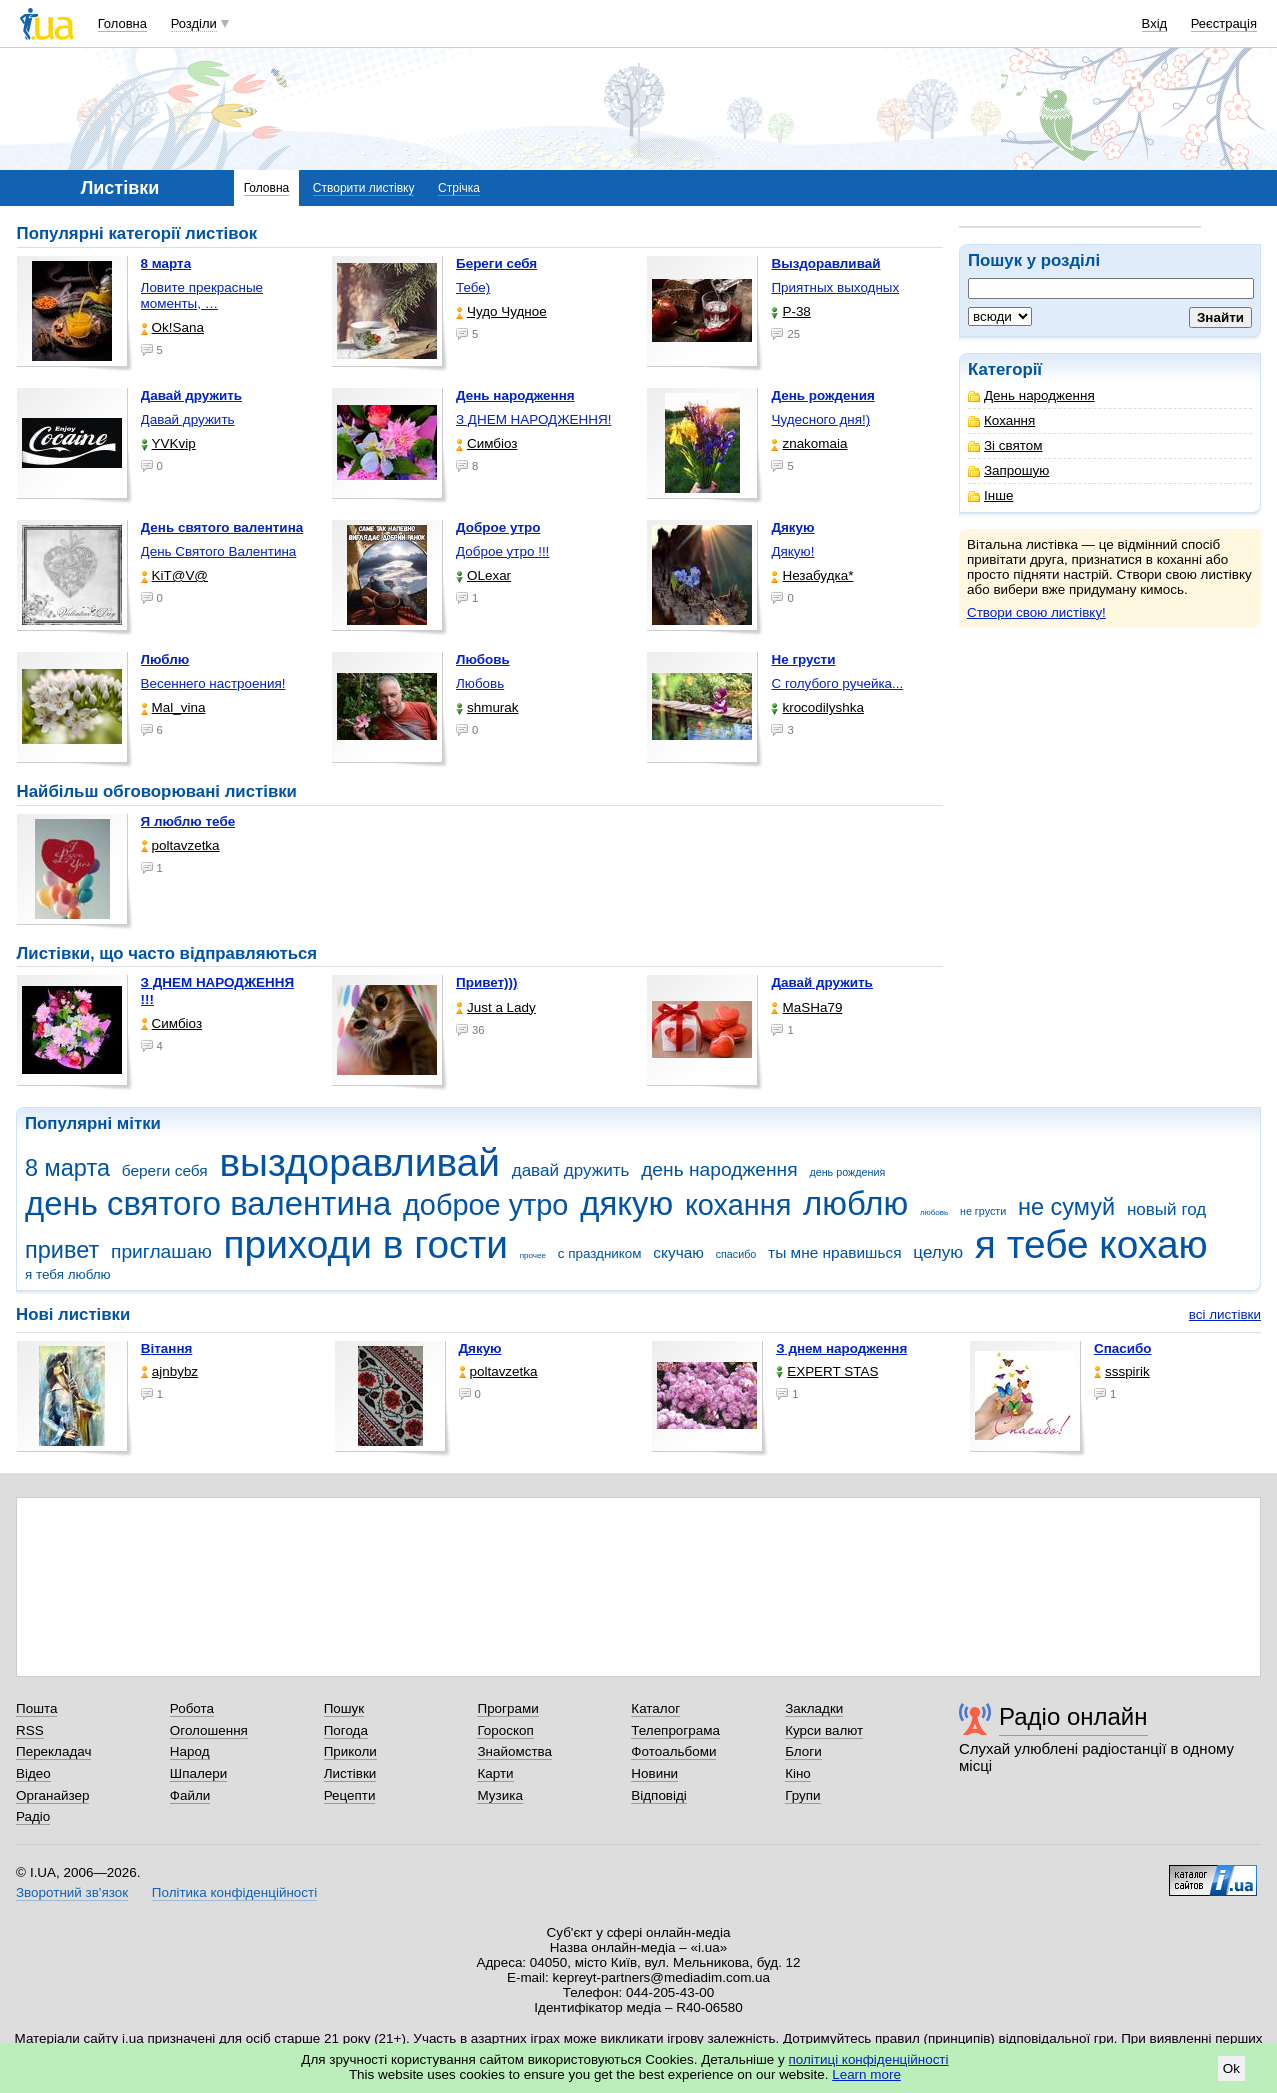 Image resolution: width=1277 pixels, height=2093 pixels. What do you see at coordinates (736, 1254) in the screenshot?
I see `спасибо` at bounding box center [736, 1254].